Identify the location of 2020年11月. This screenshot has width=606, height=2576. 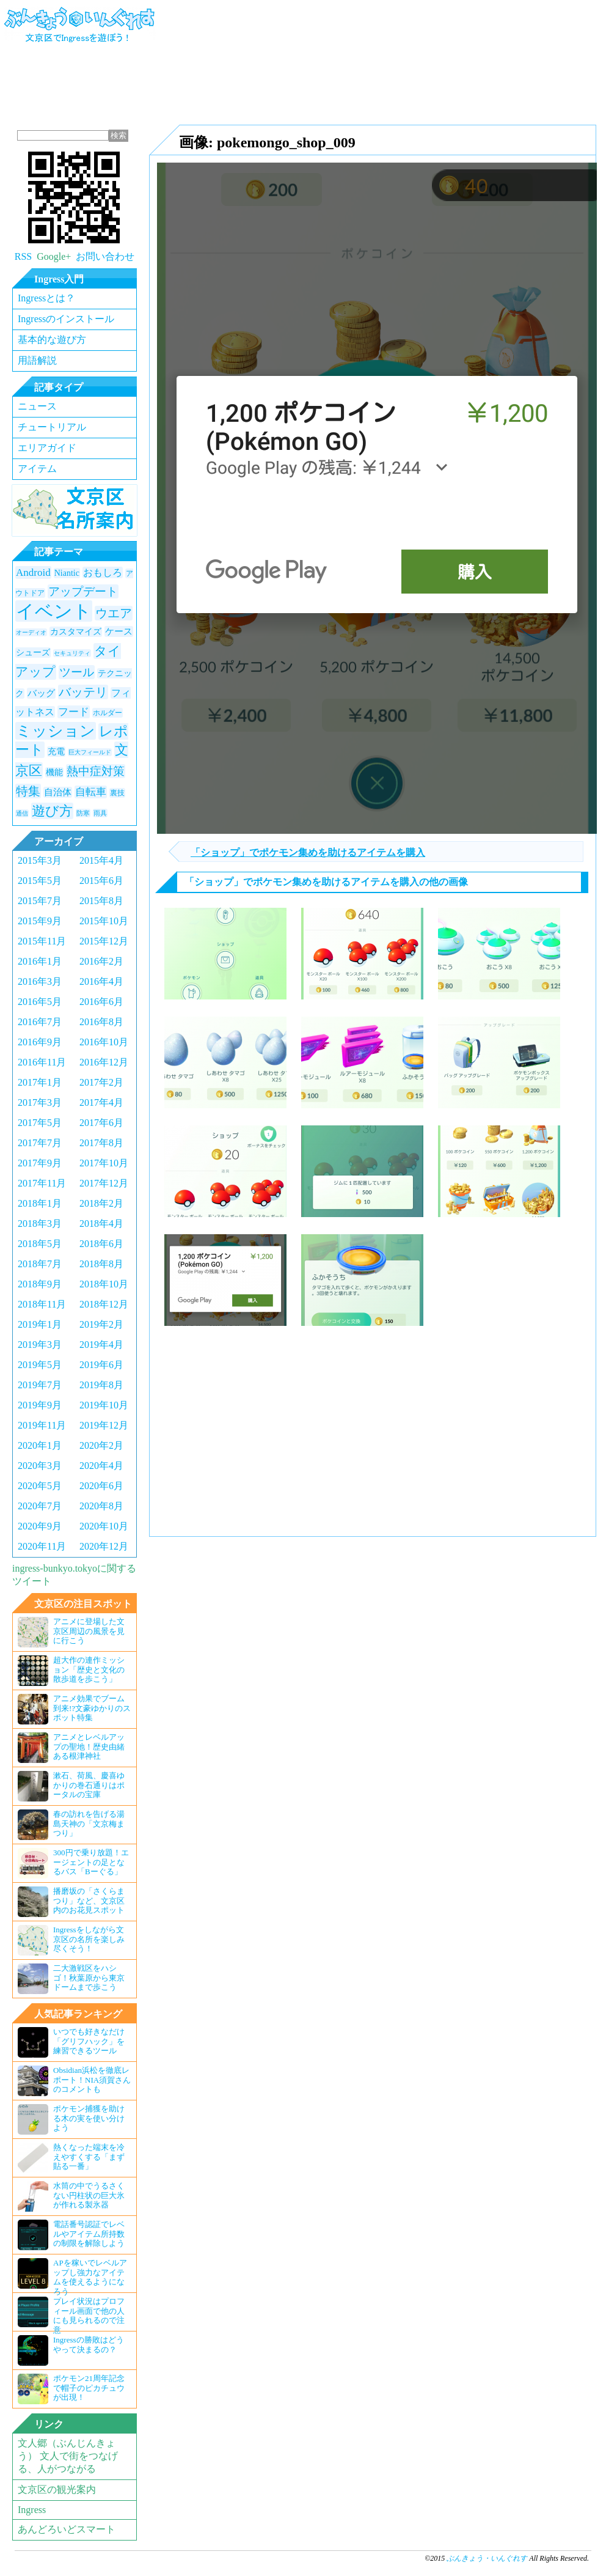
(42, 1546).